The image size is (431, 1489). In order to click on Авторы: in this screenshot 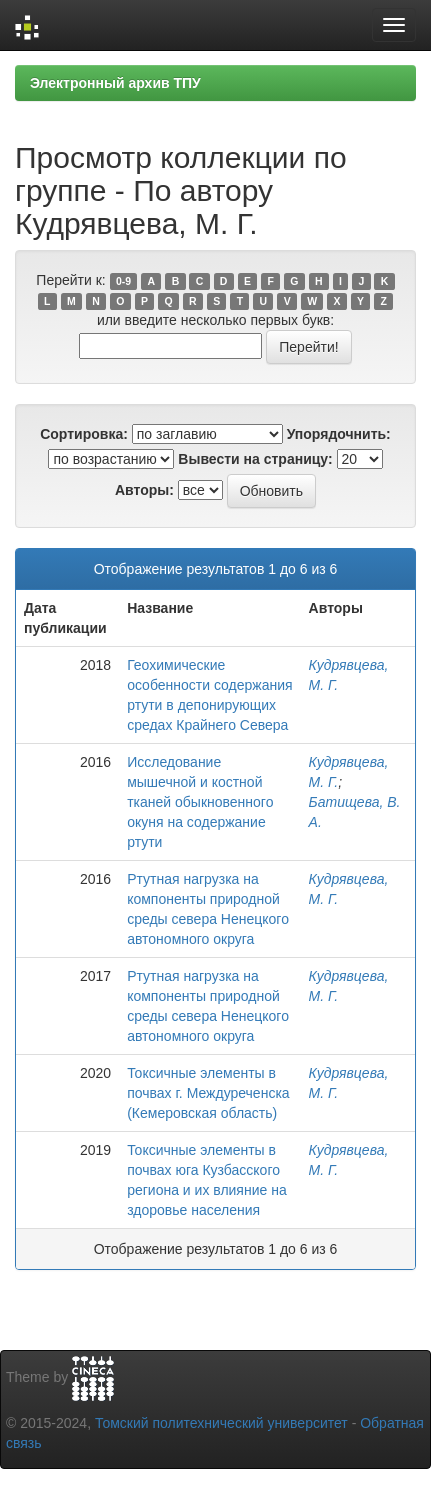, I will do `click(144, 490)`.